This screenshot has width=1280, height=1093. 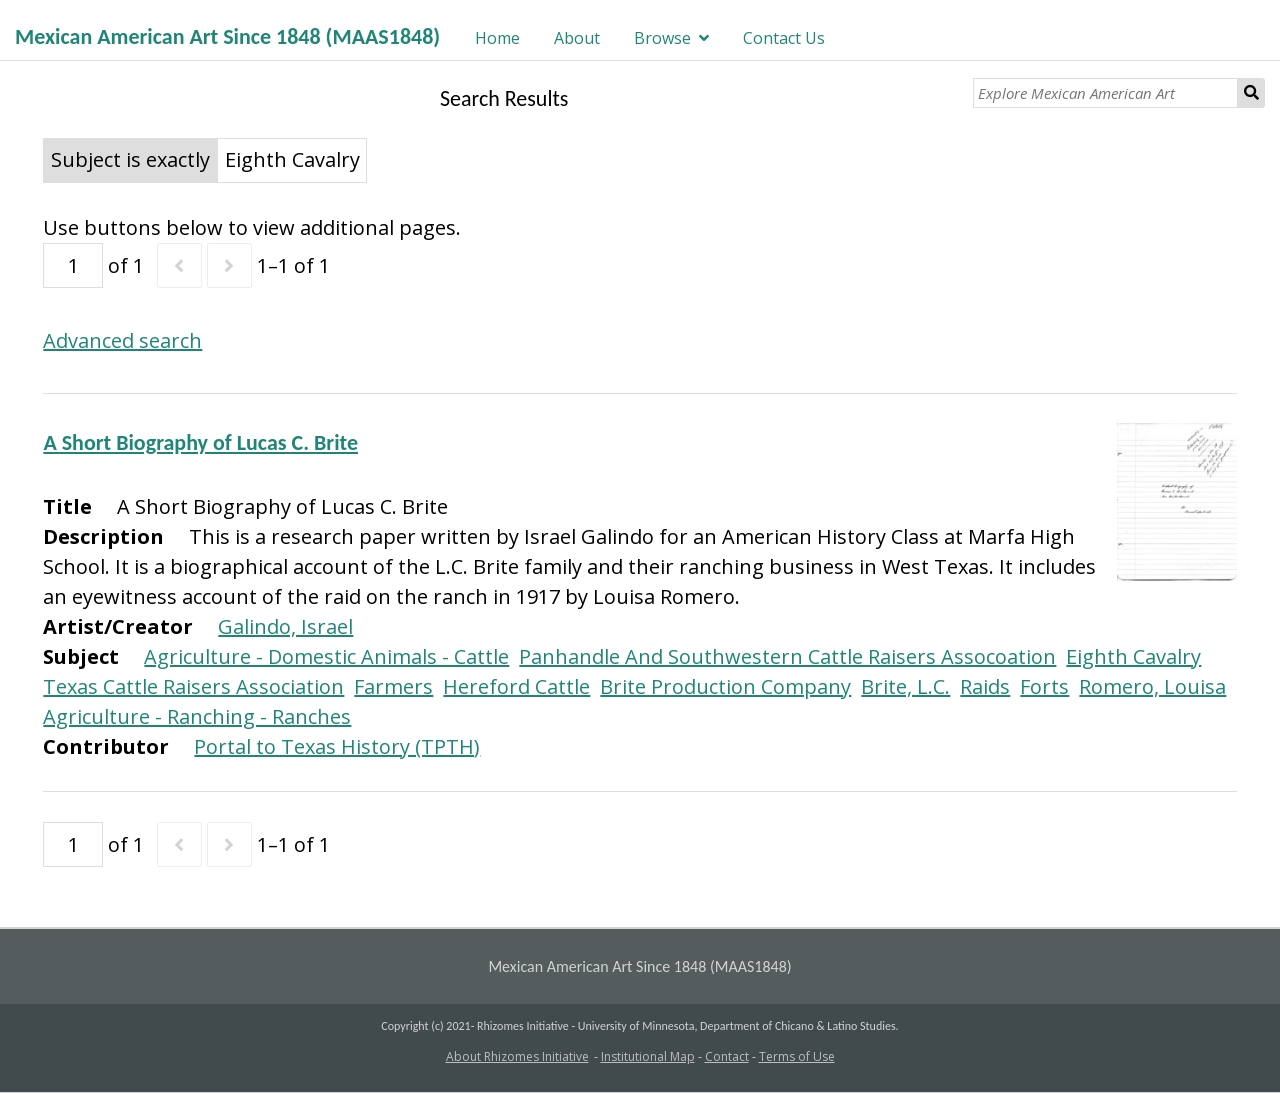 What do you see at coordinates (393, 686) in the screenshot?
I see `Farmers` at bounding box center [393, 686].